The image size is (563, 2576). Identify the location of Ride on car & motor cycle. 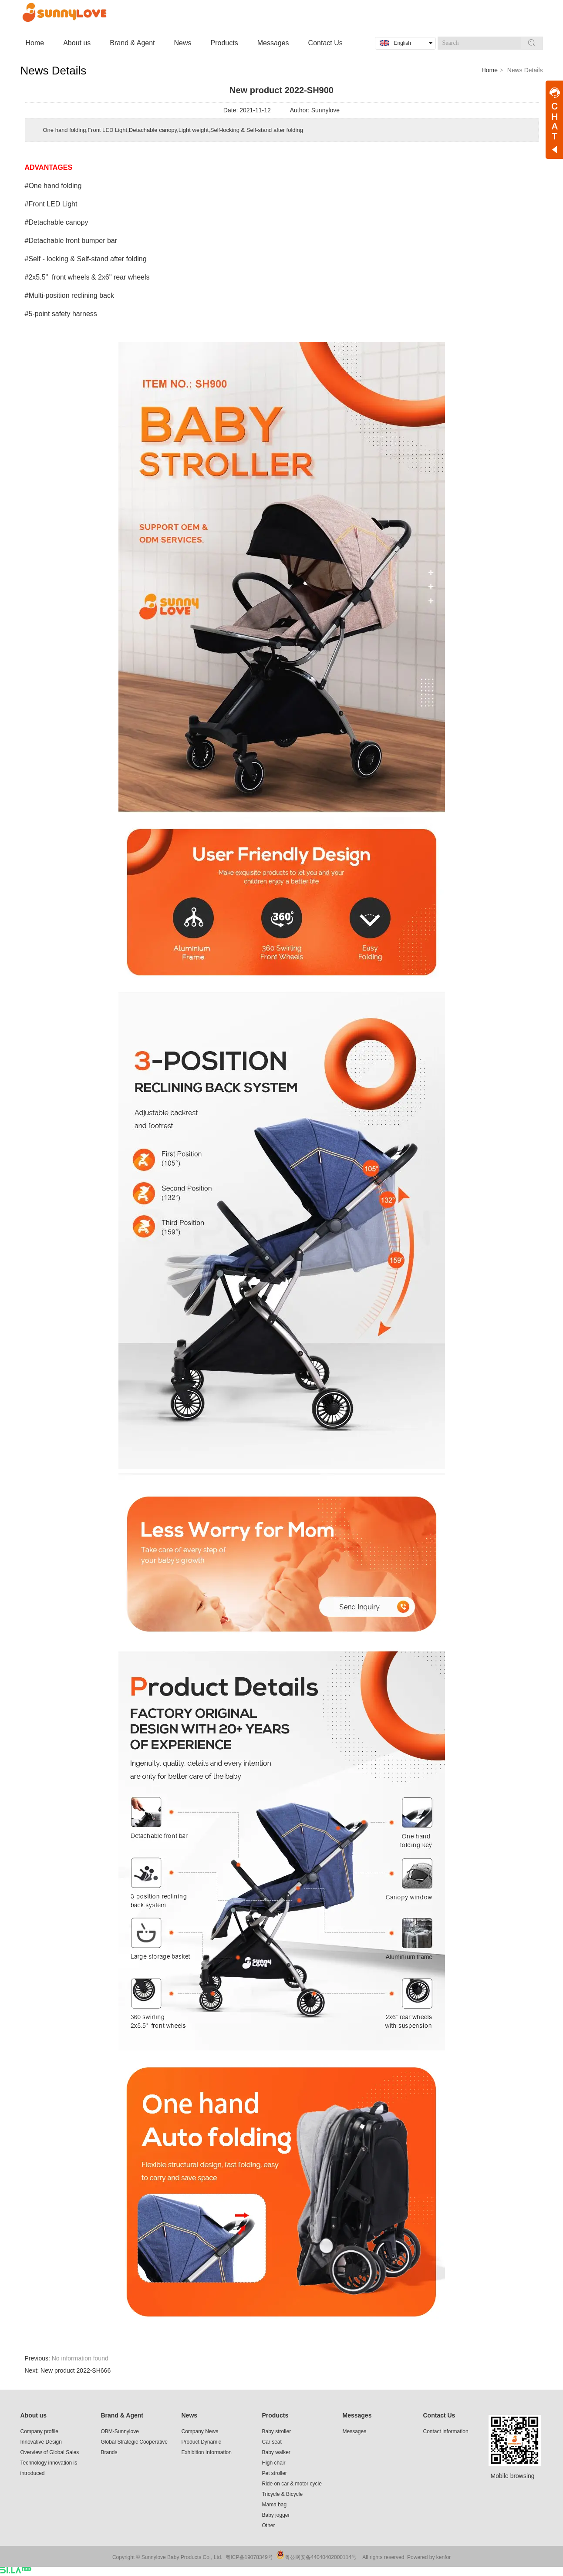
(292, 2484).